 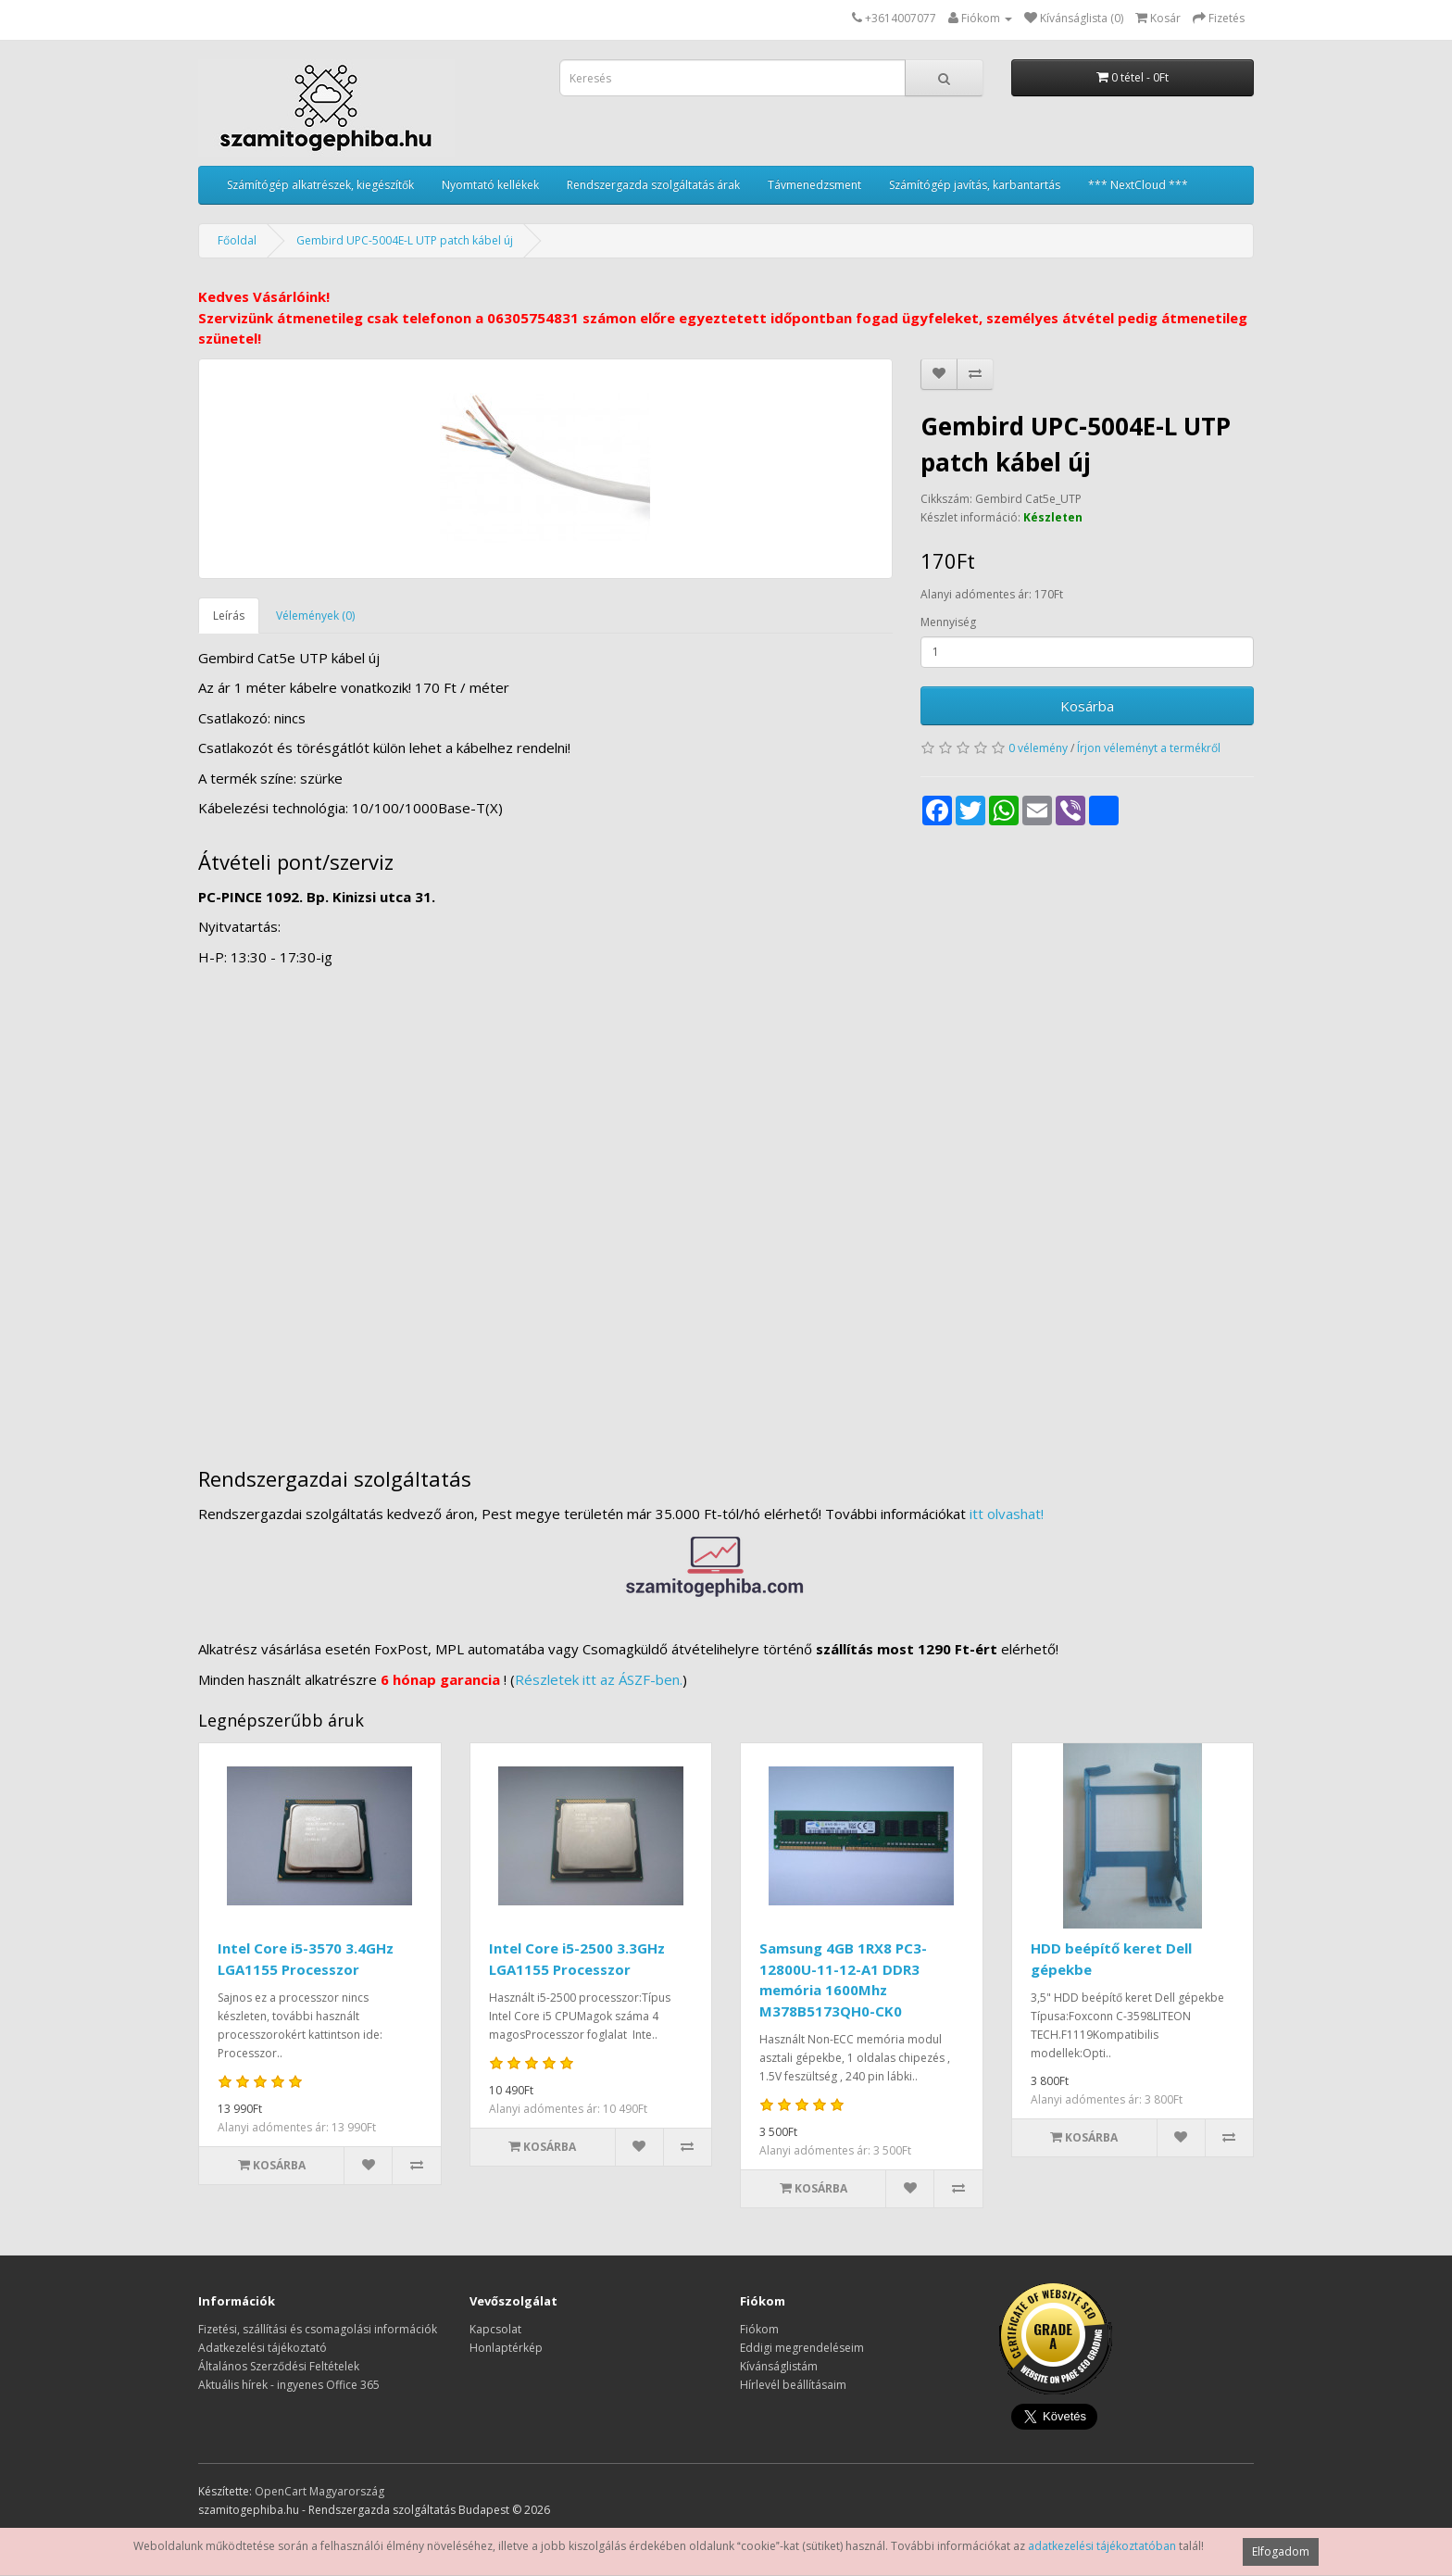 What do you see at coordinates (1148, 748) in the screenshot?
I see `Írjon véleményt a termékről` at bounding box center [1148, 748].